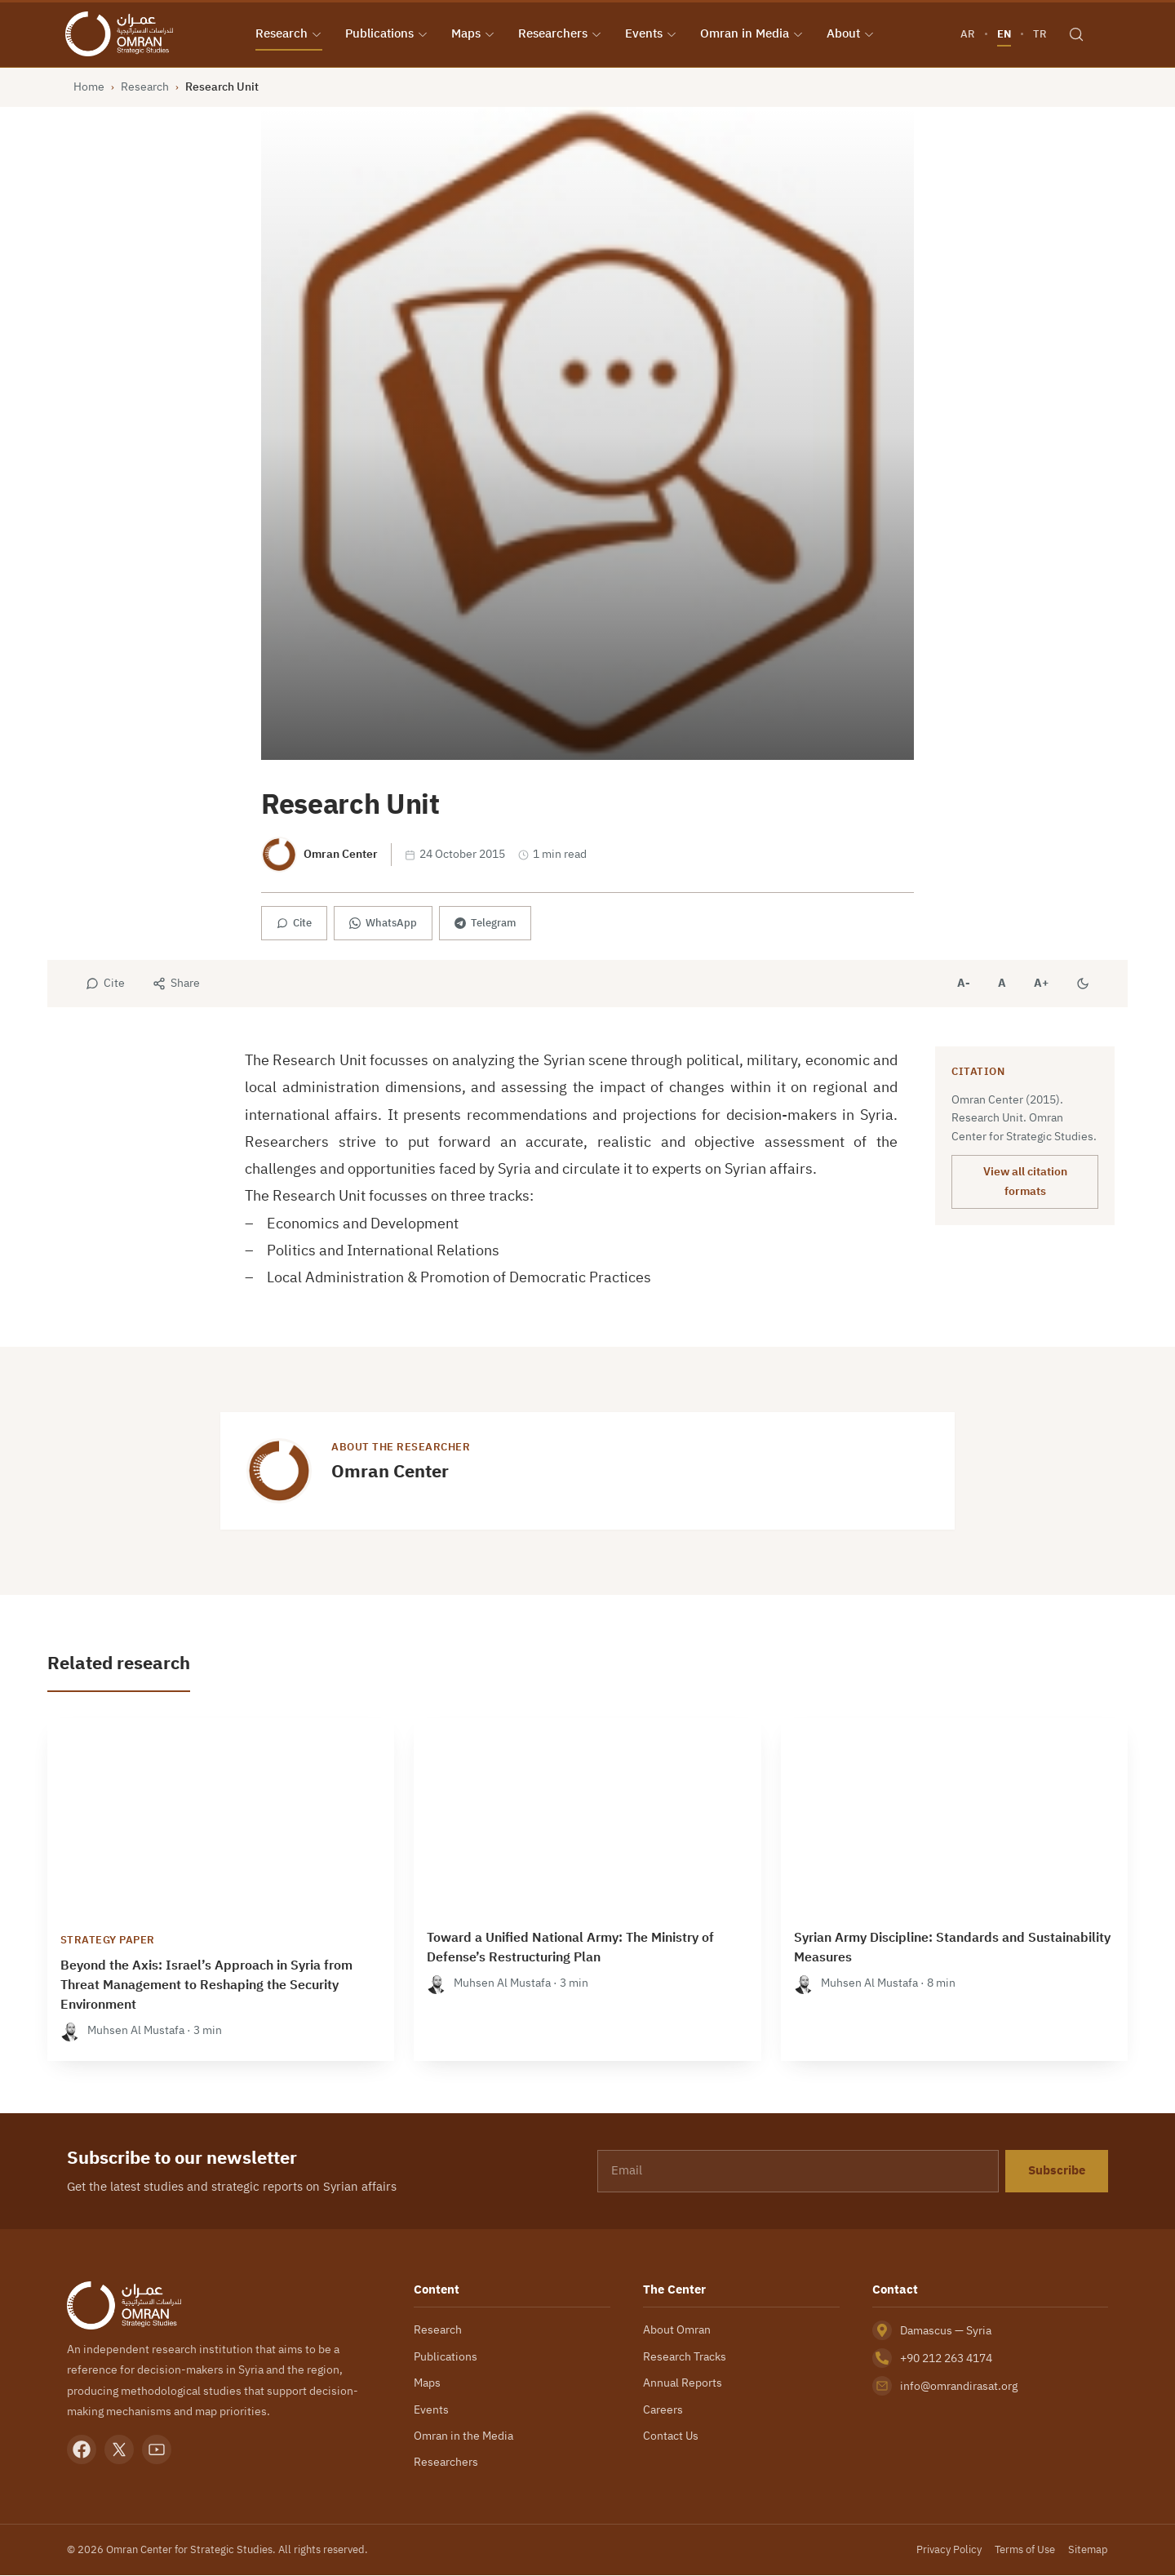 Image resolution: width=1175 pixels, height=2576 pixels. What do you see at coordinates (952, 1948) in the screenshot?
I see `Syrian Army Discipline: Standards and Sustainability Measures` at bounding box center [952, 1948].